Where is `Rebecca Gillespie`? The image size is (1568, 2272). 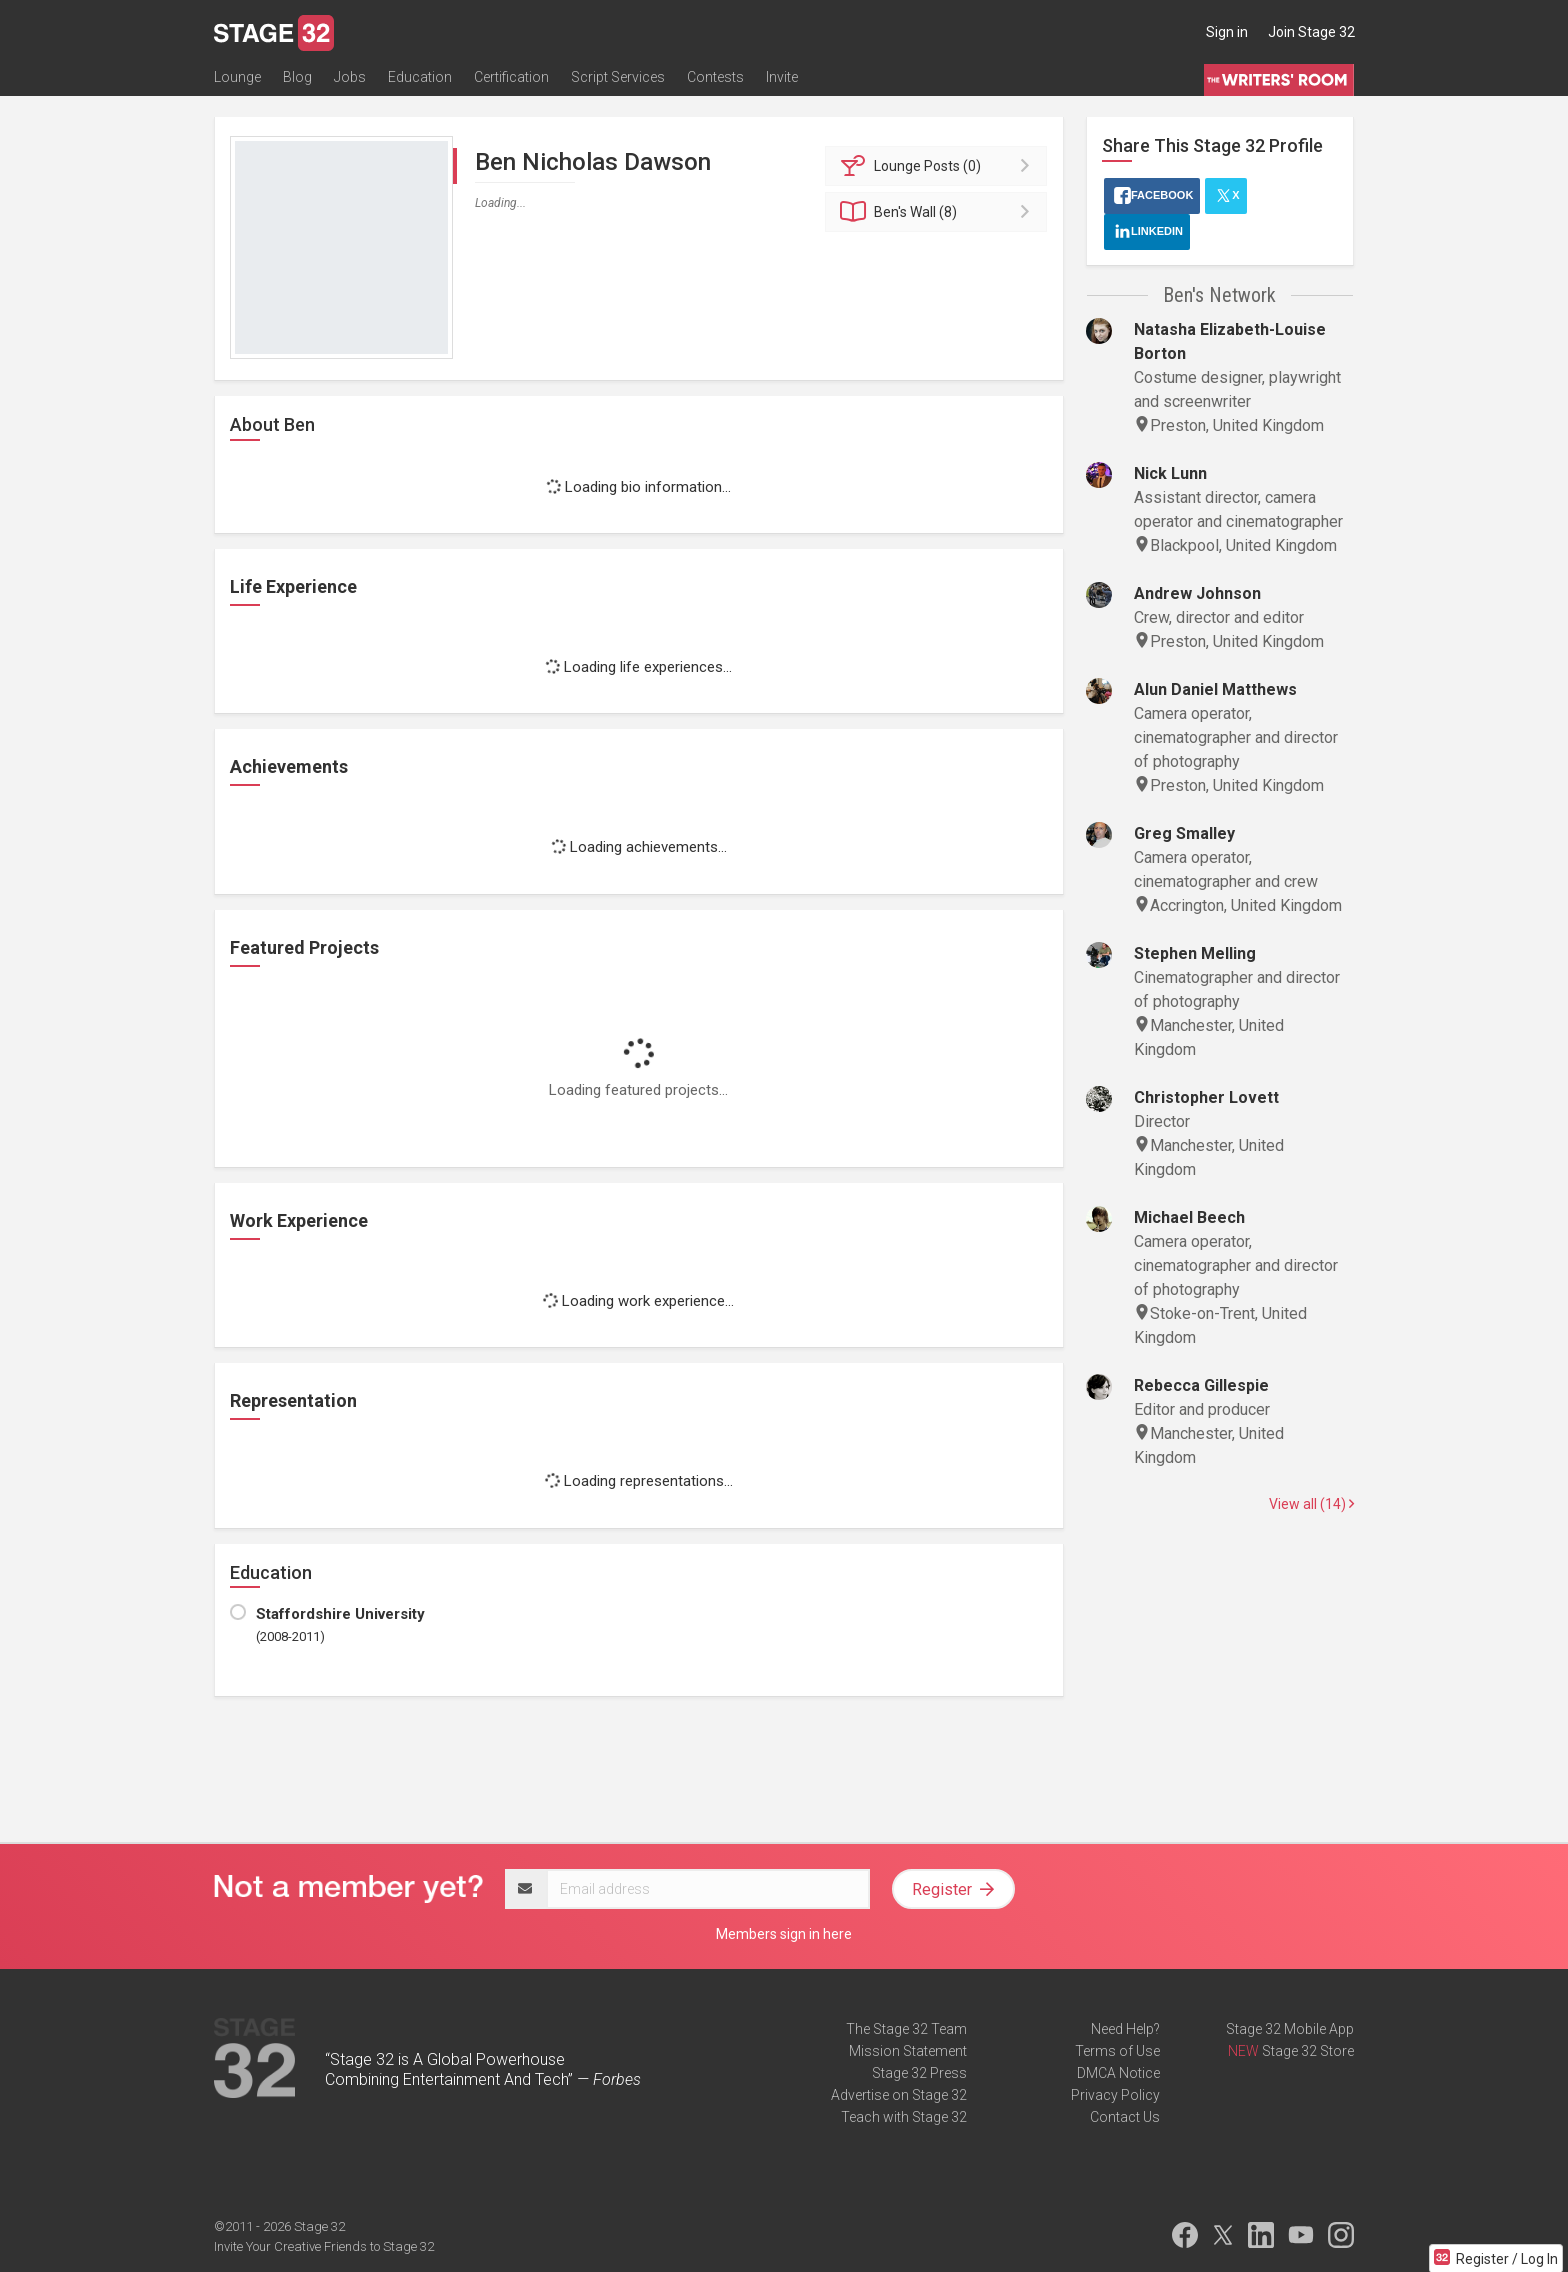
Rebecca Gillespie is located at coordinates (1201, 1385).